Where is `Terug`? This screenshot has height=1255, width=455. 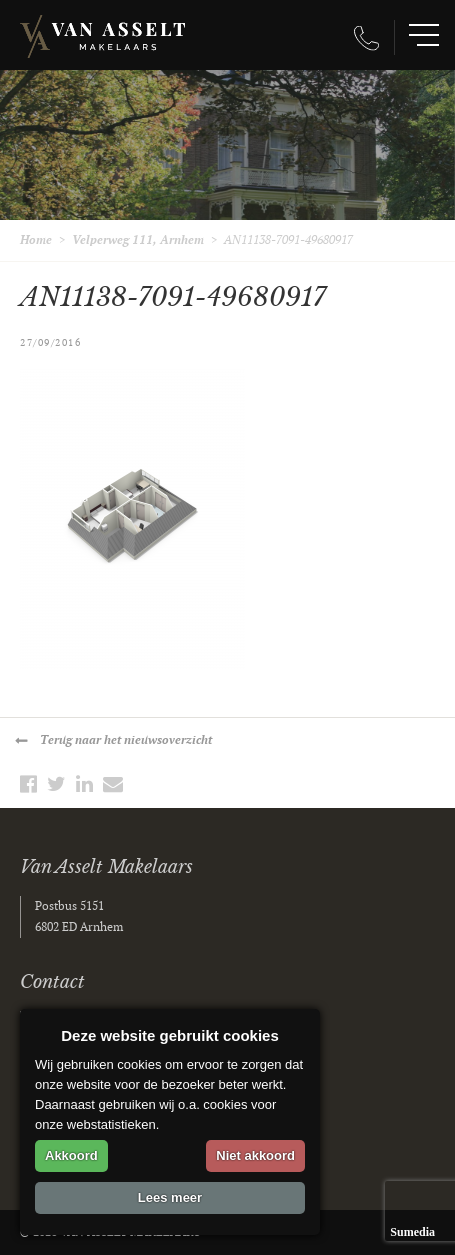 Terug is located at coordinates (126, 740).